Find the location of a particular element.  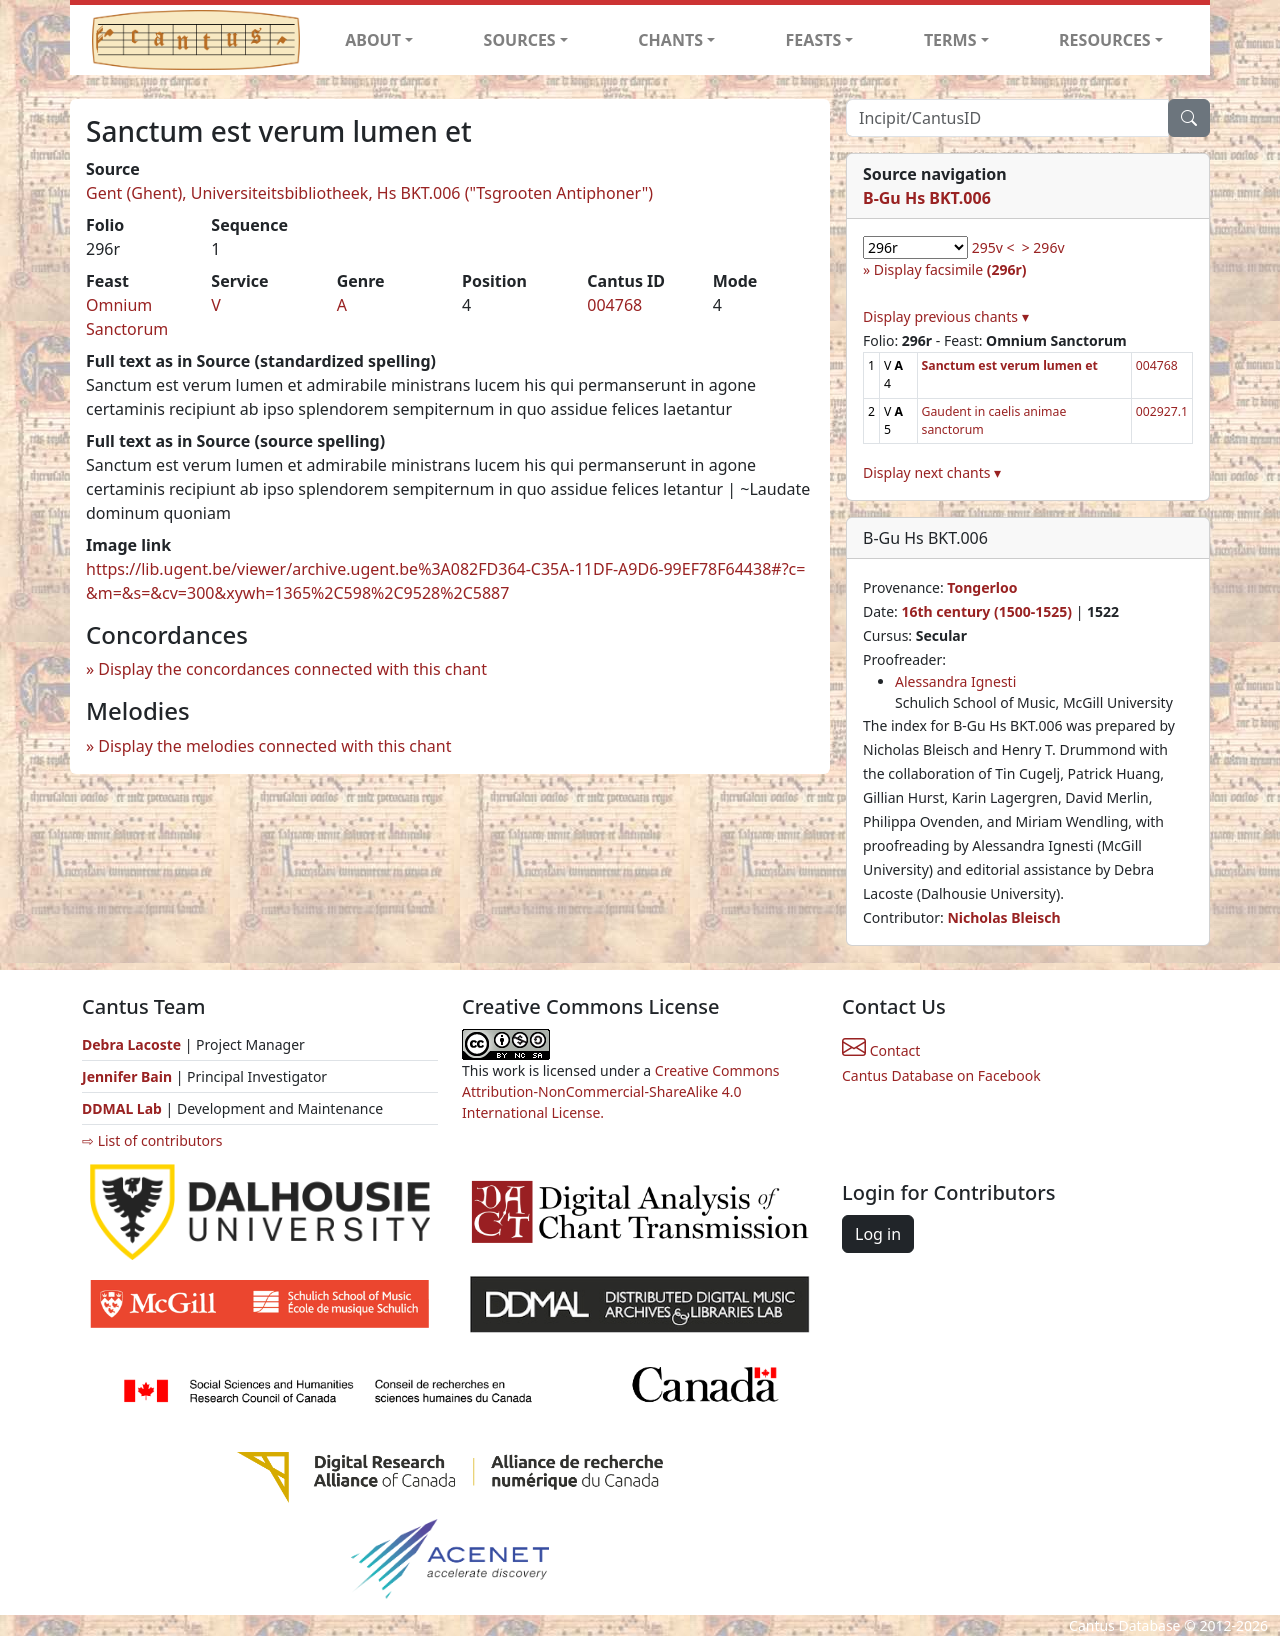

> 296v is located at coordinates (1043, 247).